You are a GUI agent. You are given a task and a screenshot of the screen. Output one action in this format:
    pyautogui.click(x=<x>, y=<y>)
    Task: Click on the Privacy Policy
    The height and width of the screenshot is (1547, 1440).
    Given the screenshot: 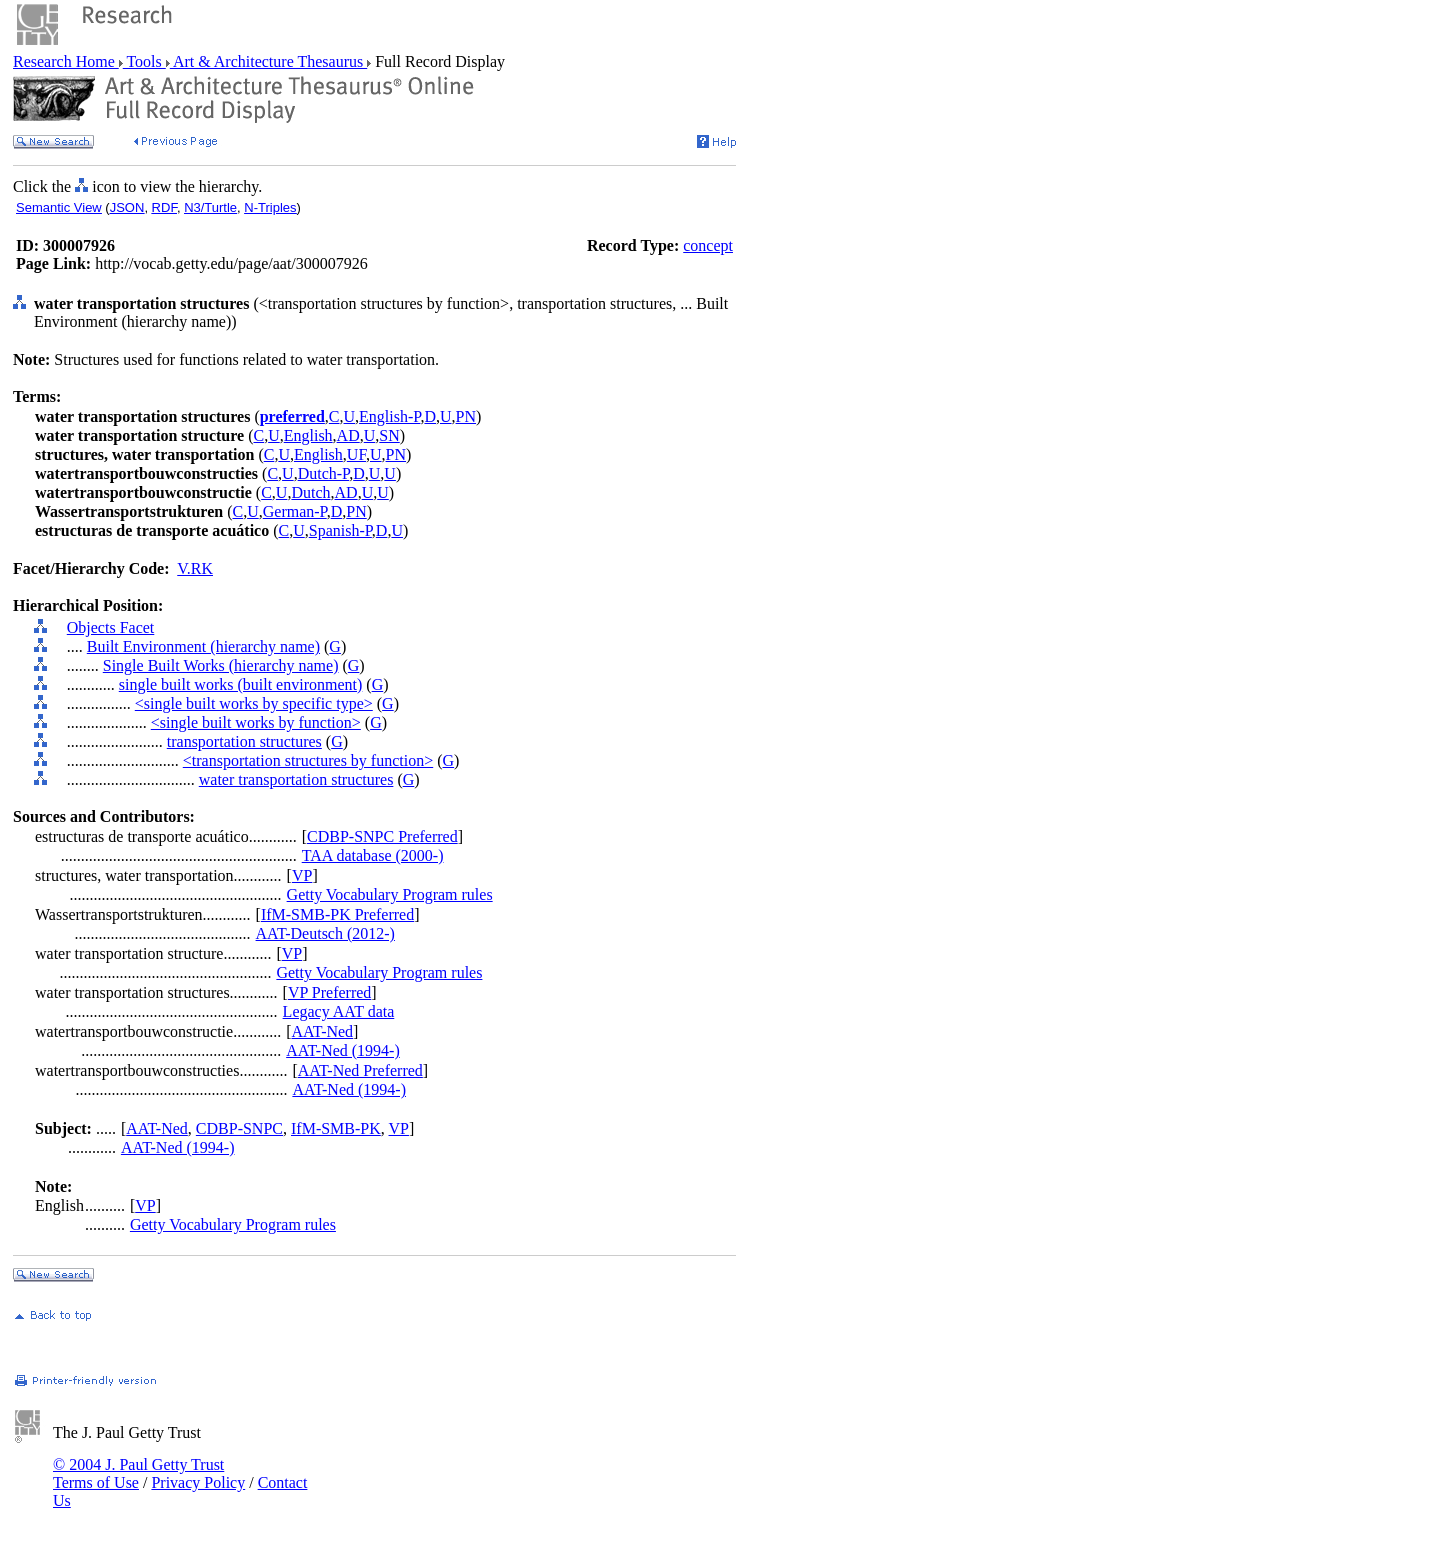 What is the action you would take?
    pyautogui.click(x=198, y=1482)
    